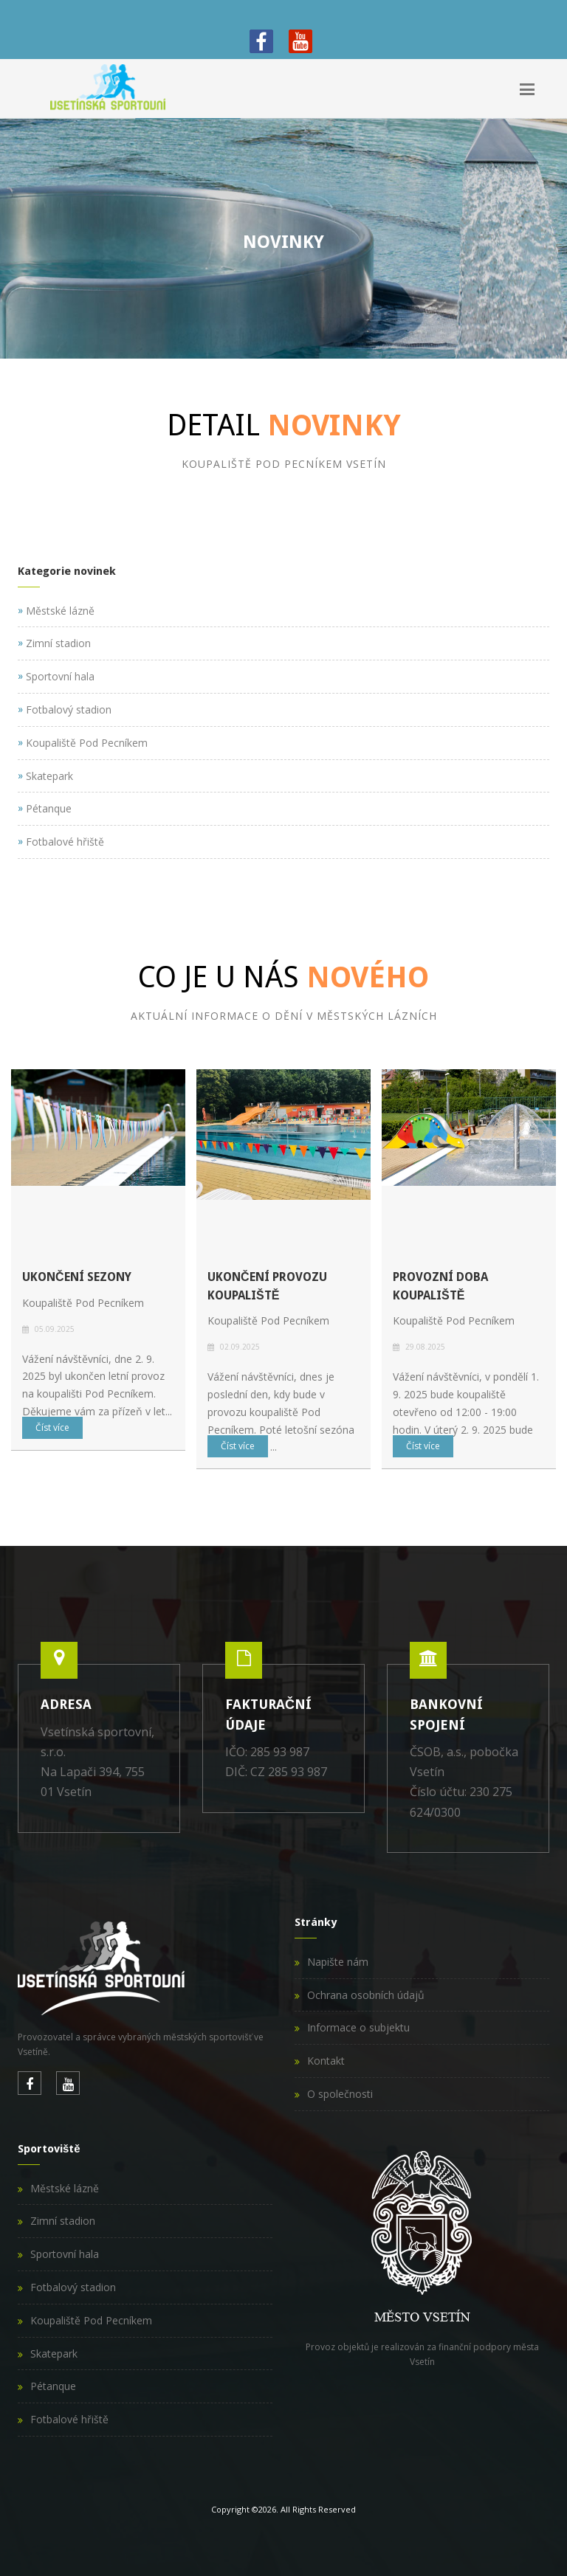  I want to click on Fotbalové hřiště, so click(69, 2419).